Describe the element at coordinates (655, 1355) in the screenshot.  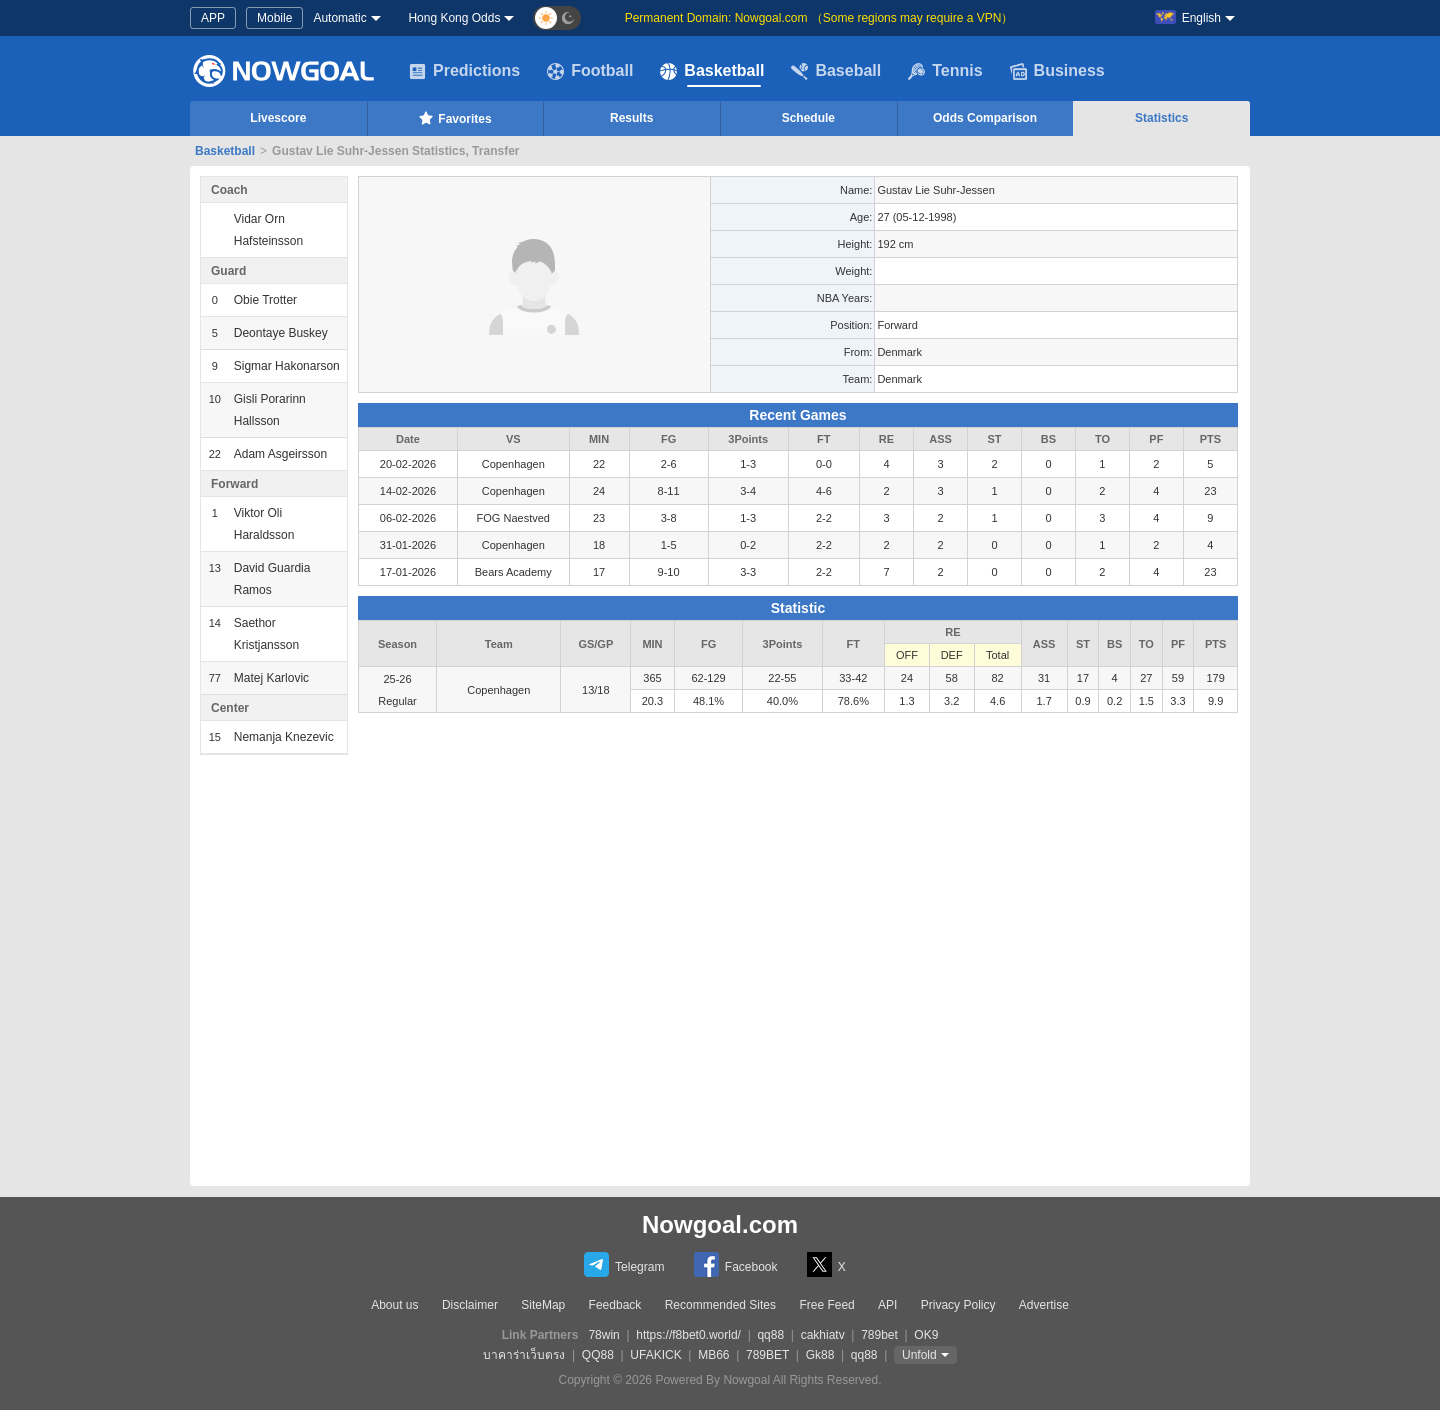
I see `UFAKICK` at that location.